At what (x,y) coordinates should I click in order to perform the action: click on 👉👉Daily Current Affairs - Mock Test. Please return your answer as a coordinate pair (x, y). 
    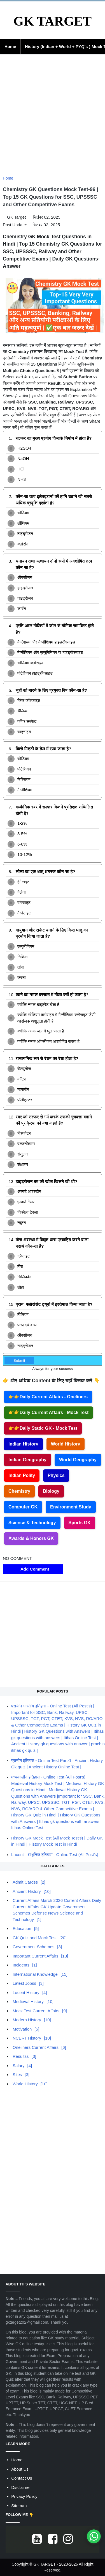
    Looking at the image, I should click on (48, 1412).